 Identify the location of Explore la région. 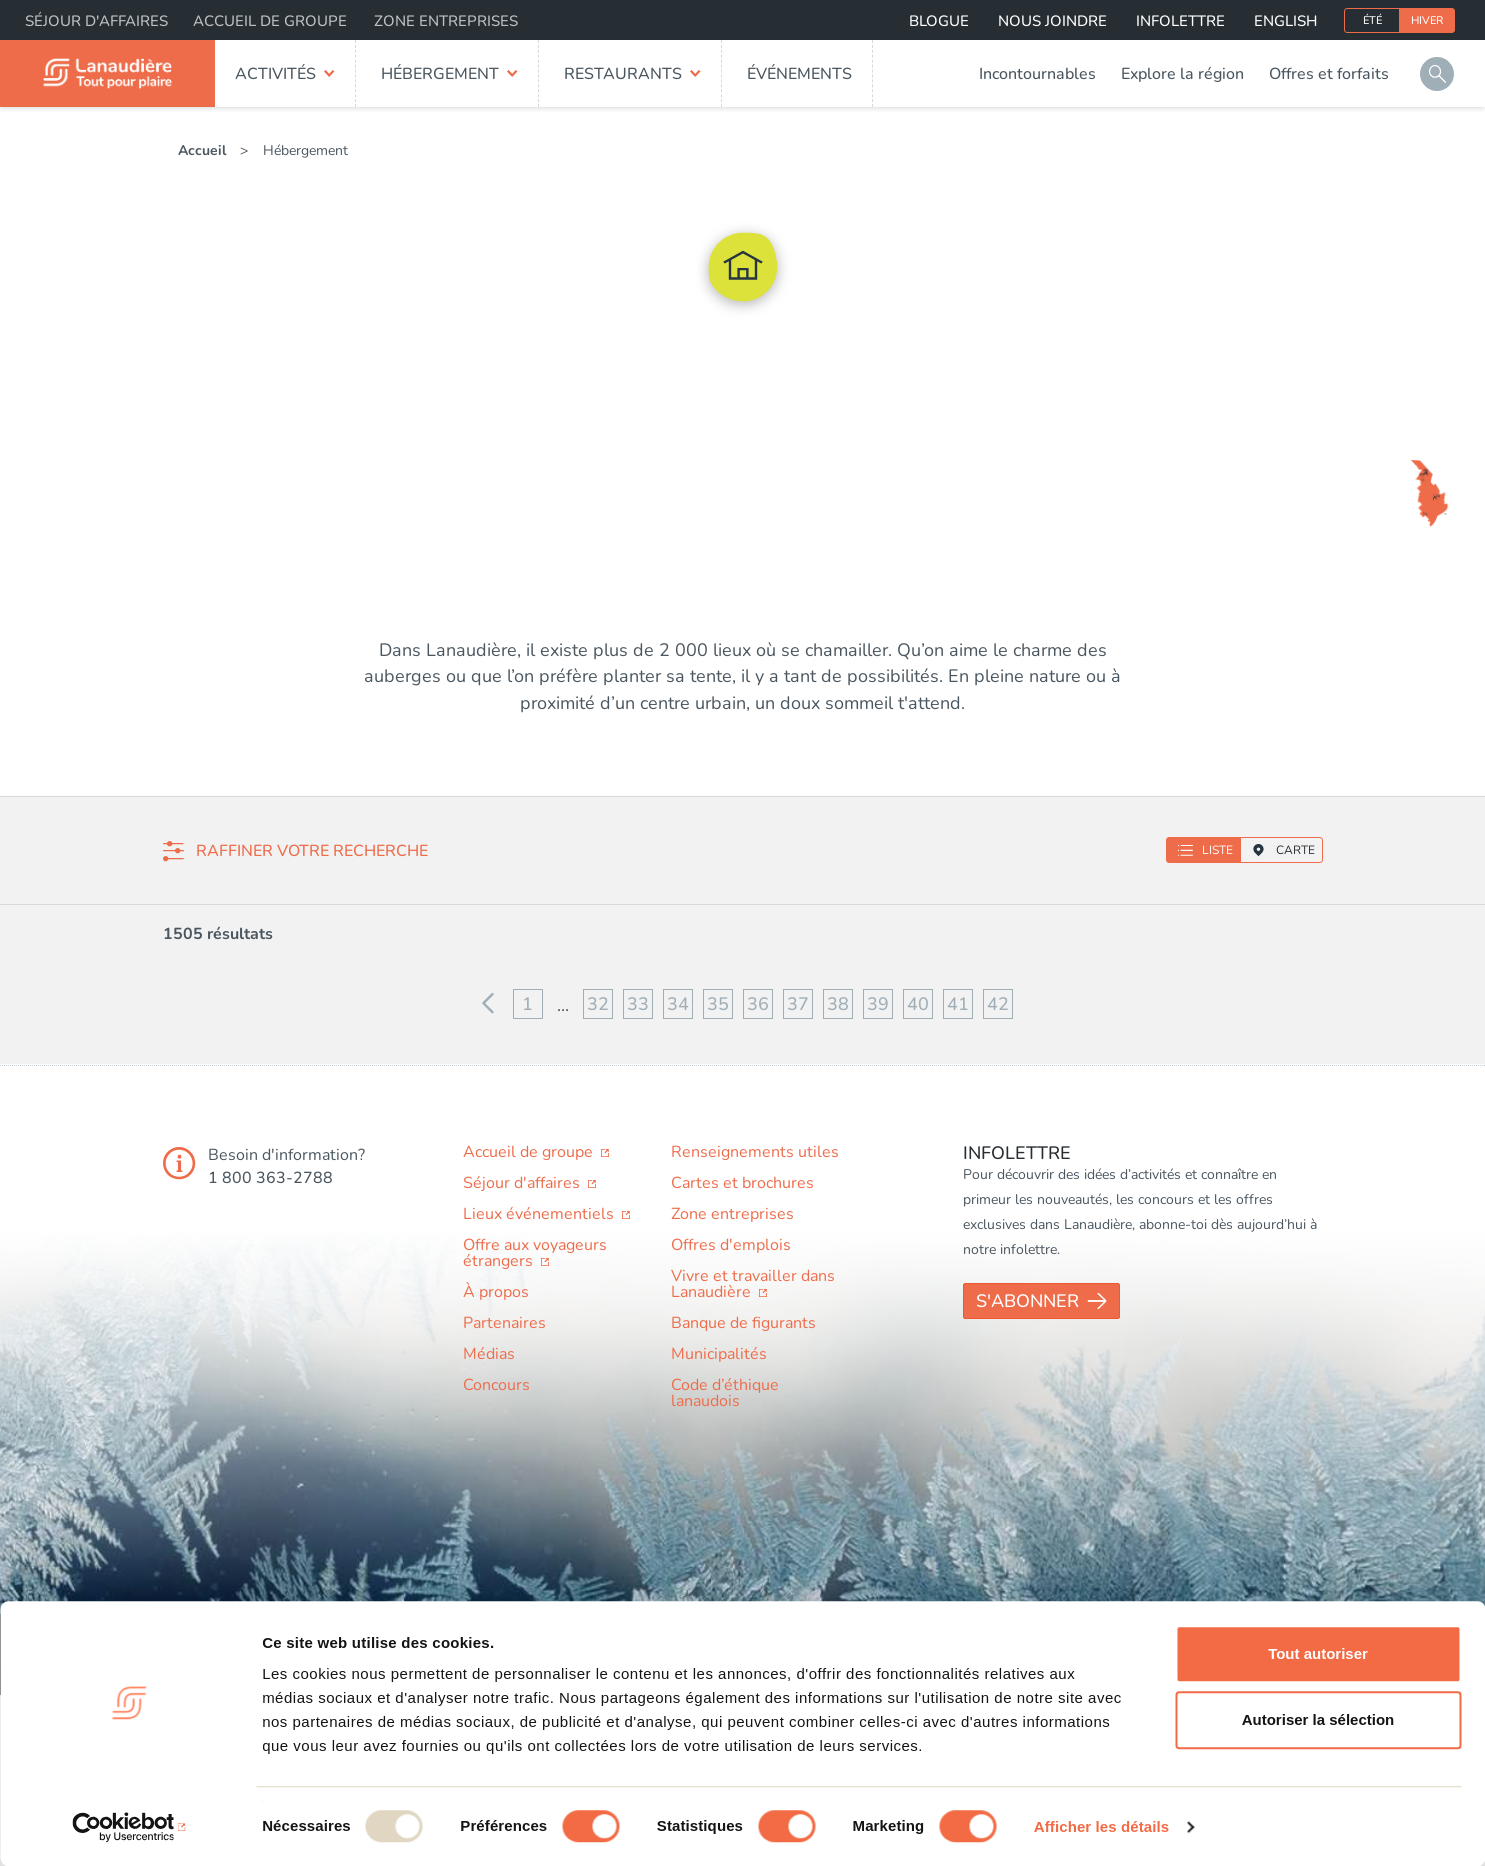
(1182, 74).